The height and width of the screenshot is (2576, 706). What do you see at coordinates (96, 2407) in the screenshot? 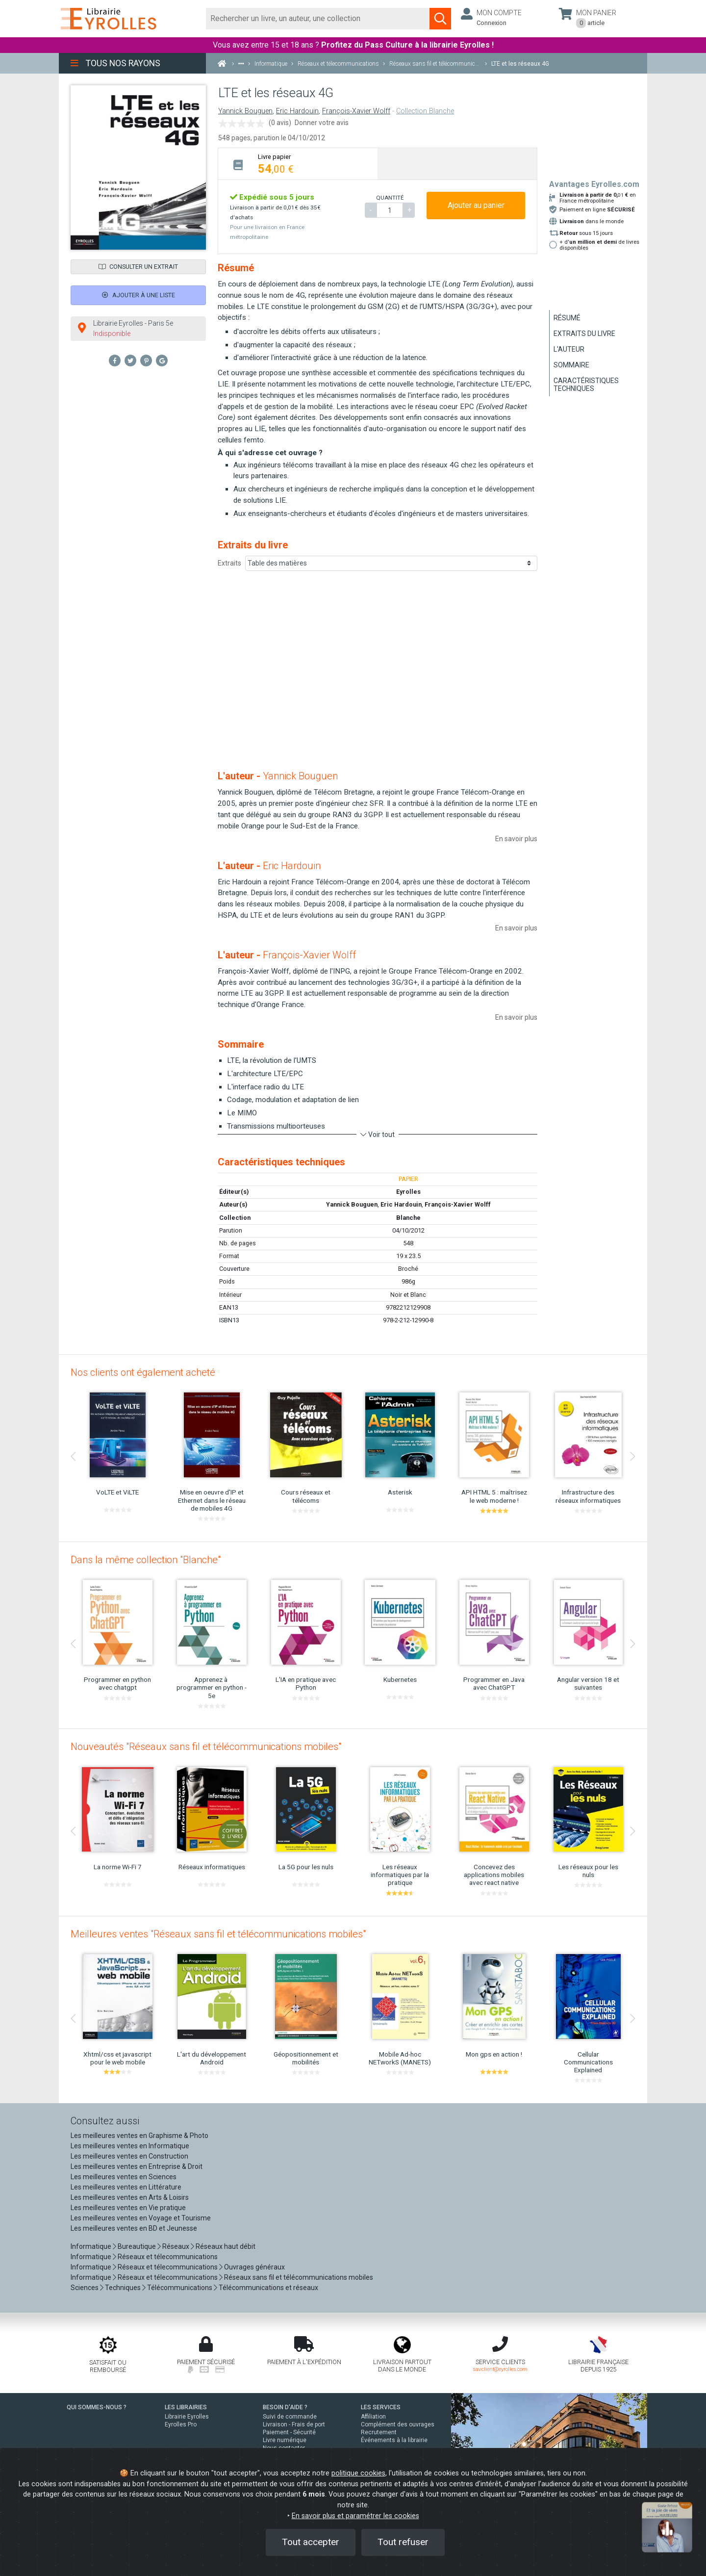
I see `QUI SOMMES-NOUS ?` at bounding box center [96, 2407].